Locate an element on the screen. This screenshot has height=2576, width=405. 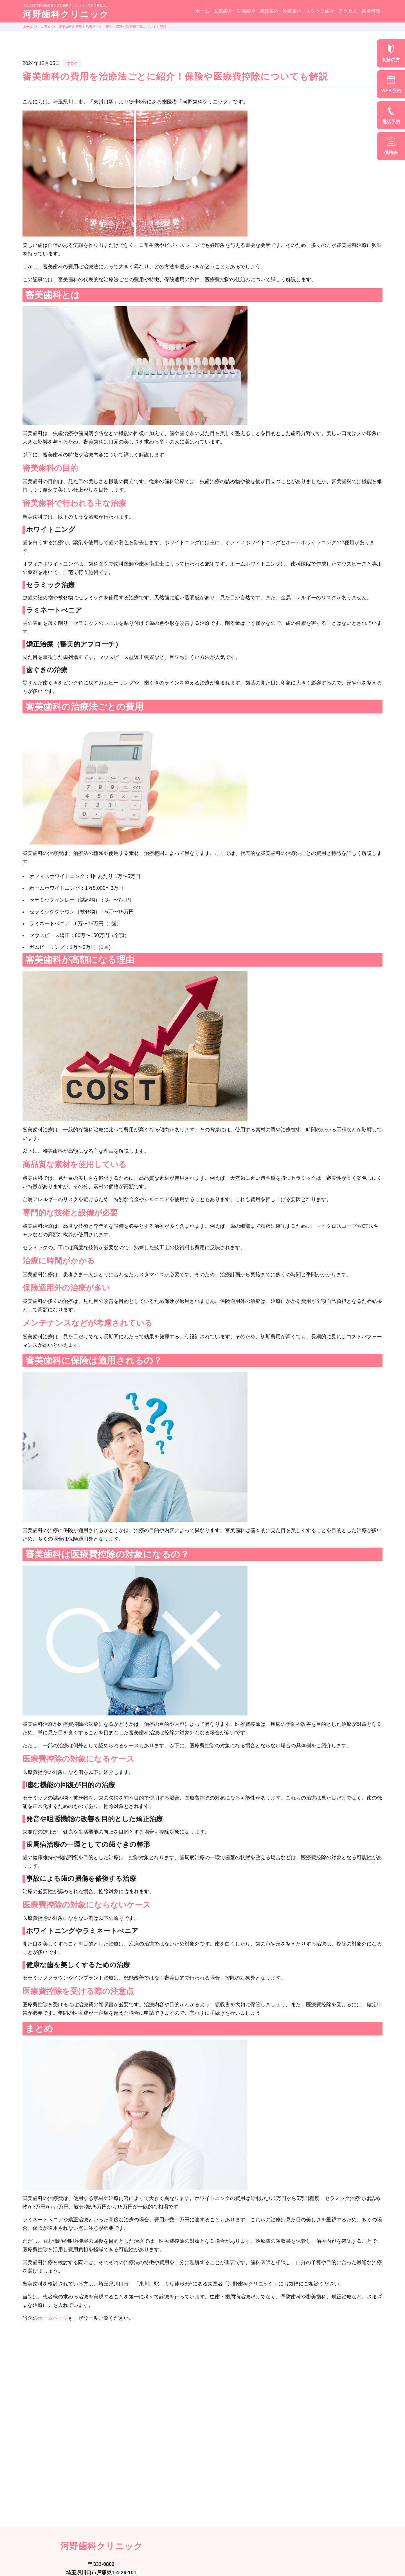
診療案内 is located at coordinates (292, 11).